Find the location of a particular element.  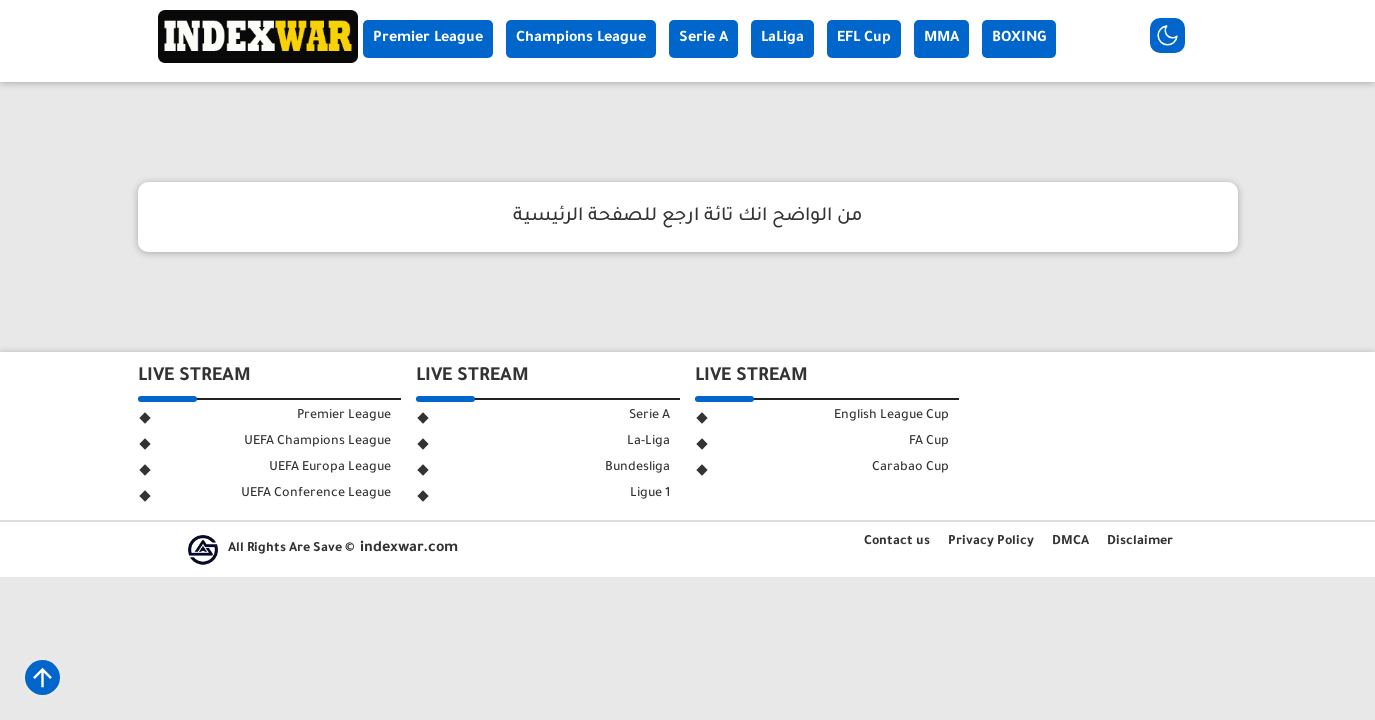

Bundesliga is located at coordinates (637, 468).